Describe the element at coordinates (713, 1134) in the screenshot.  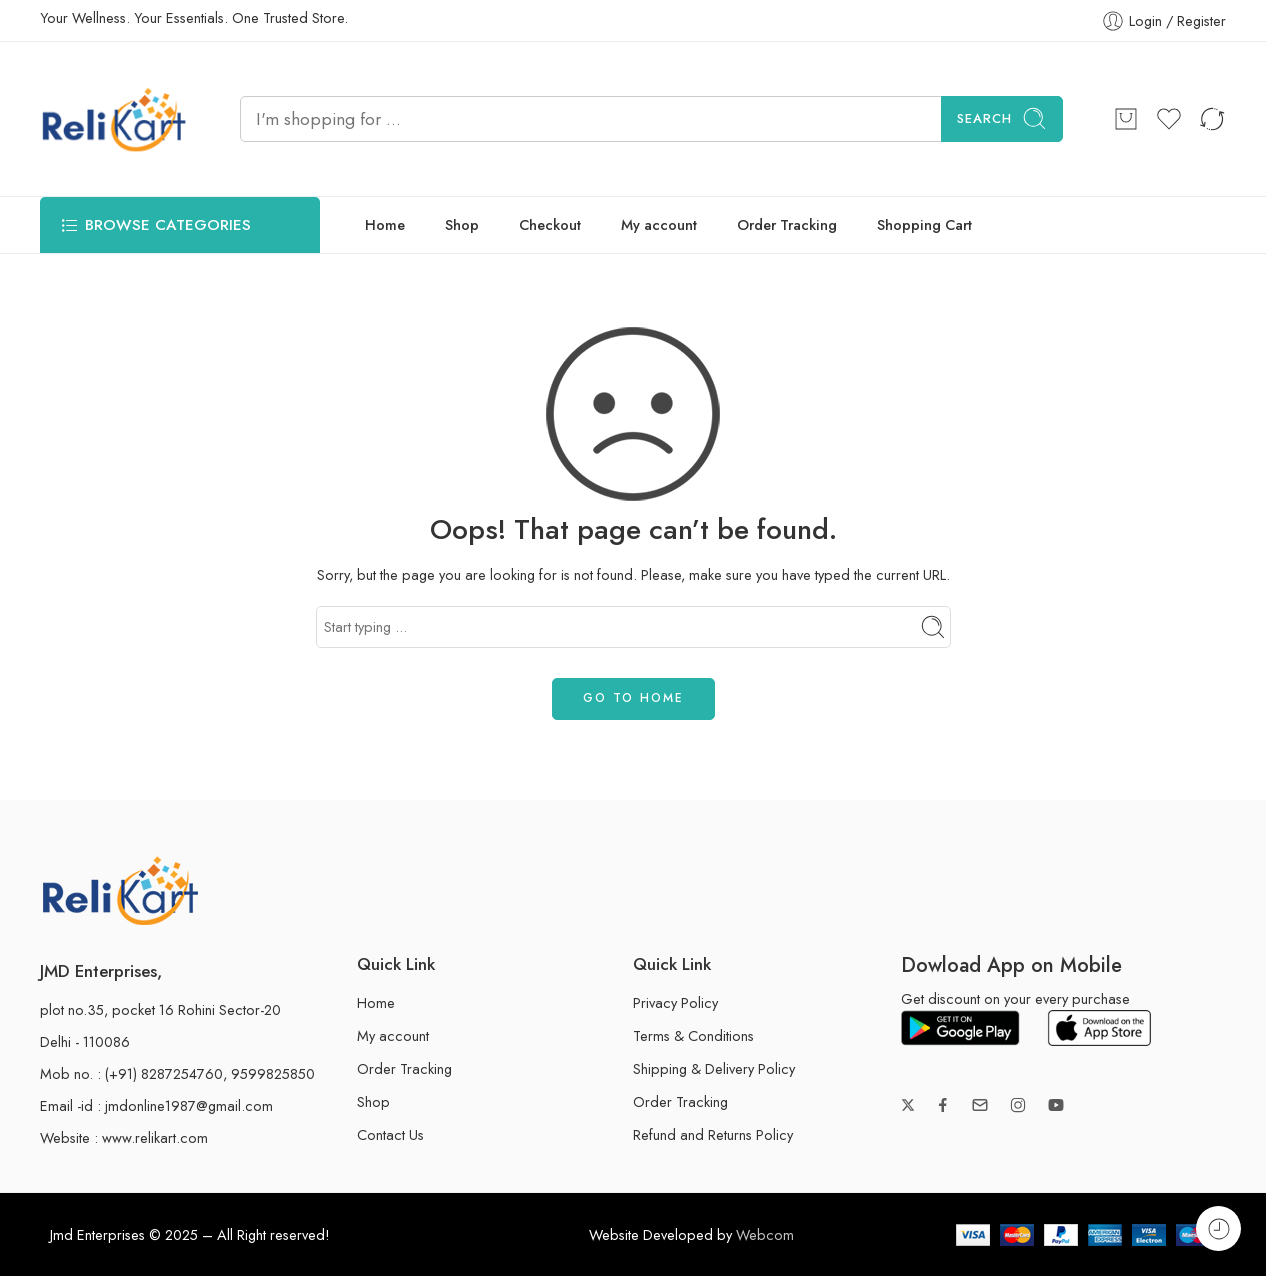
I see `Refund and Returns Policy` at that location.